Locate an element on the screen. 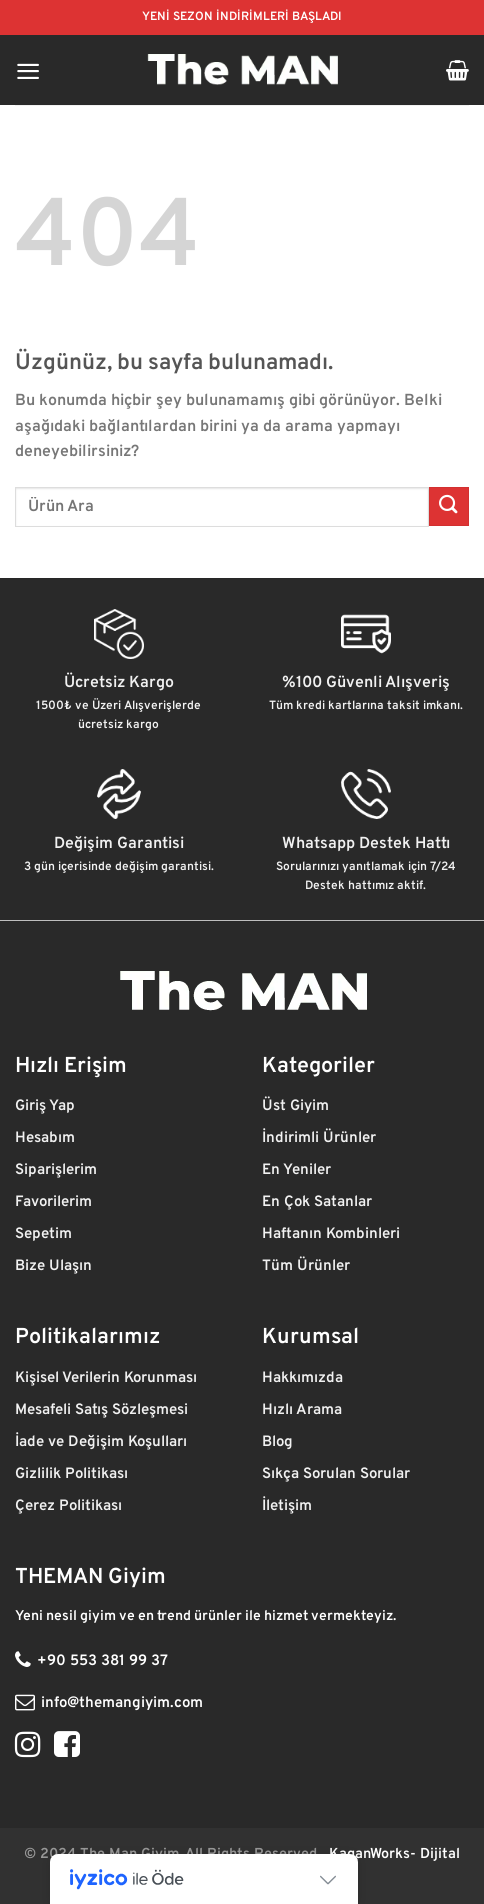  [Menü] is located at coordinates (28, 70).